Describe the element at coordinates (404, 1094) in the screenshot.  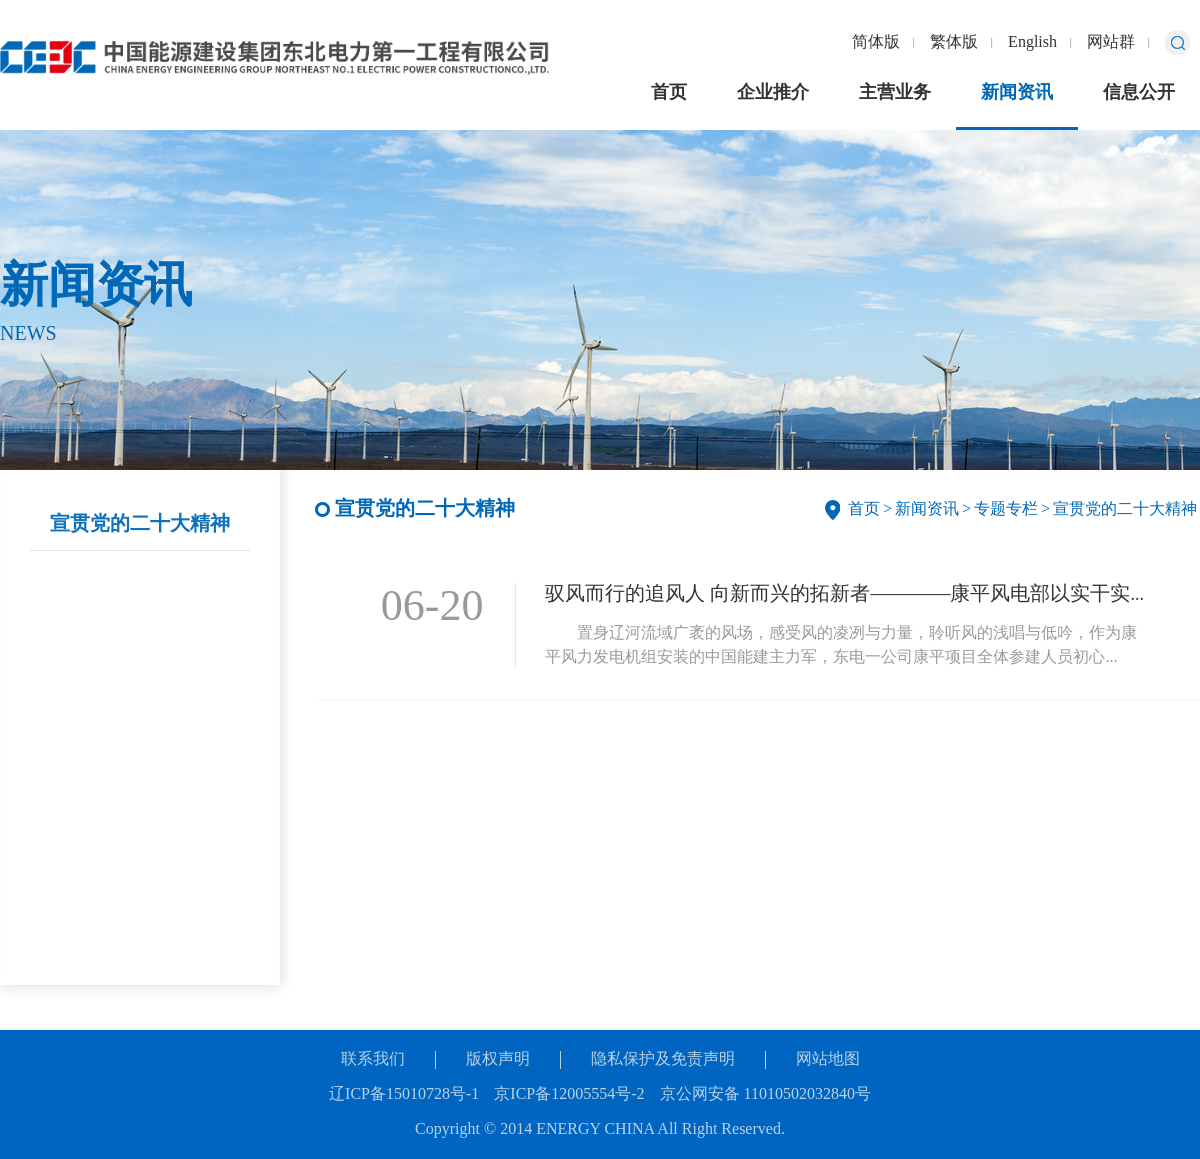
I see `辽ICP备15010728号-1` at that location.